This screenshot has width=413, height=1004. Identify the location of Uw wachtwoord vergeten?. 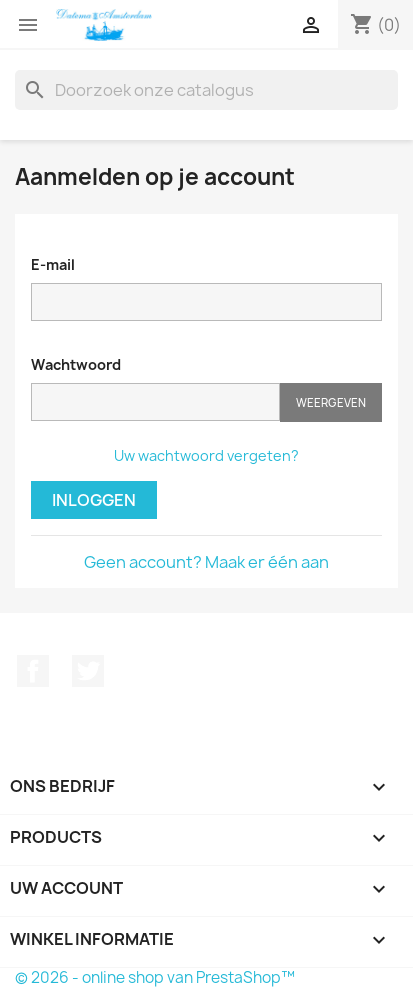
(206, 455).